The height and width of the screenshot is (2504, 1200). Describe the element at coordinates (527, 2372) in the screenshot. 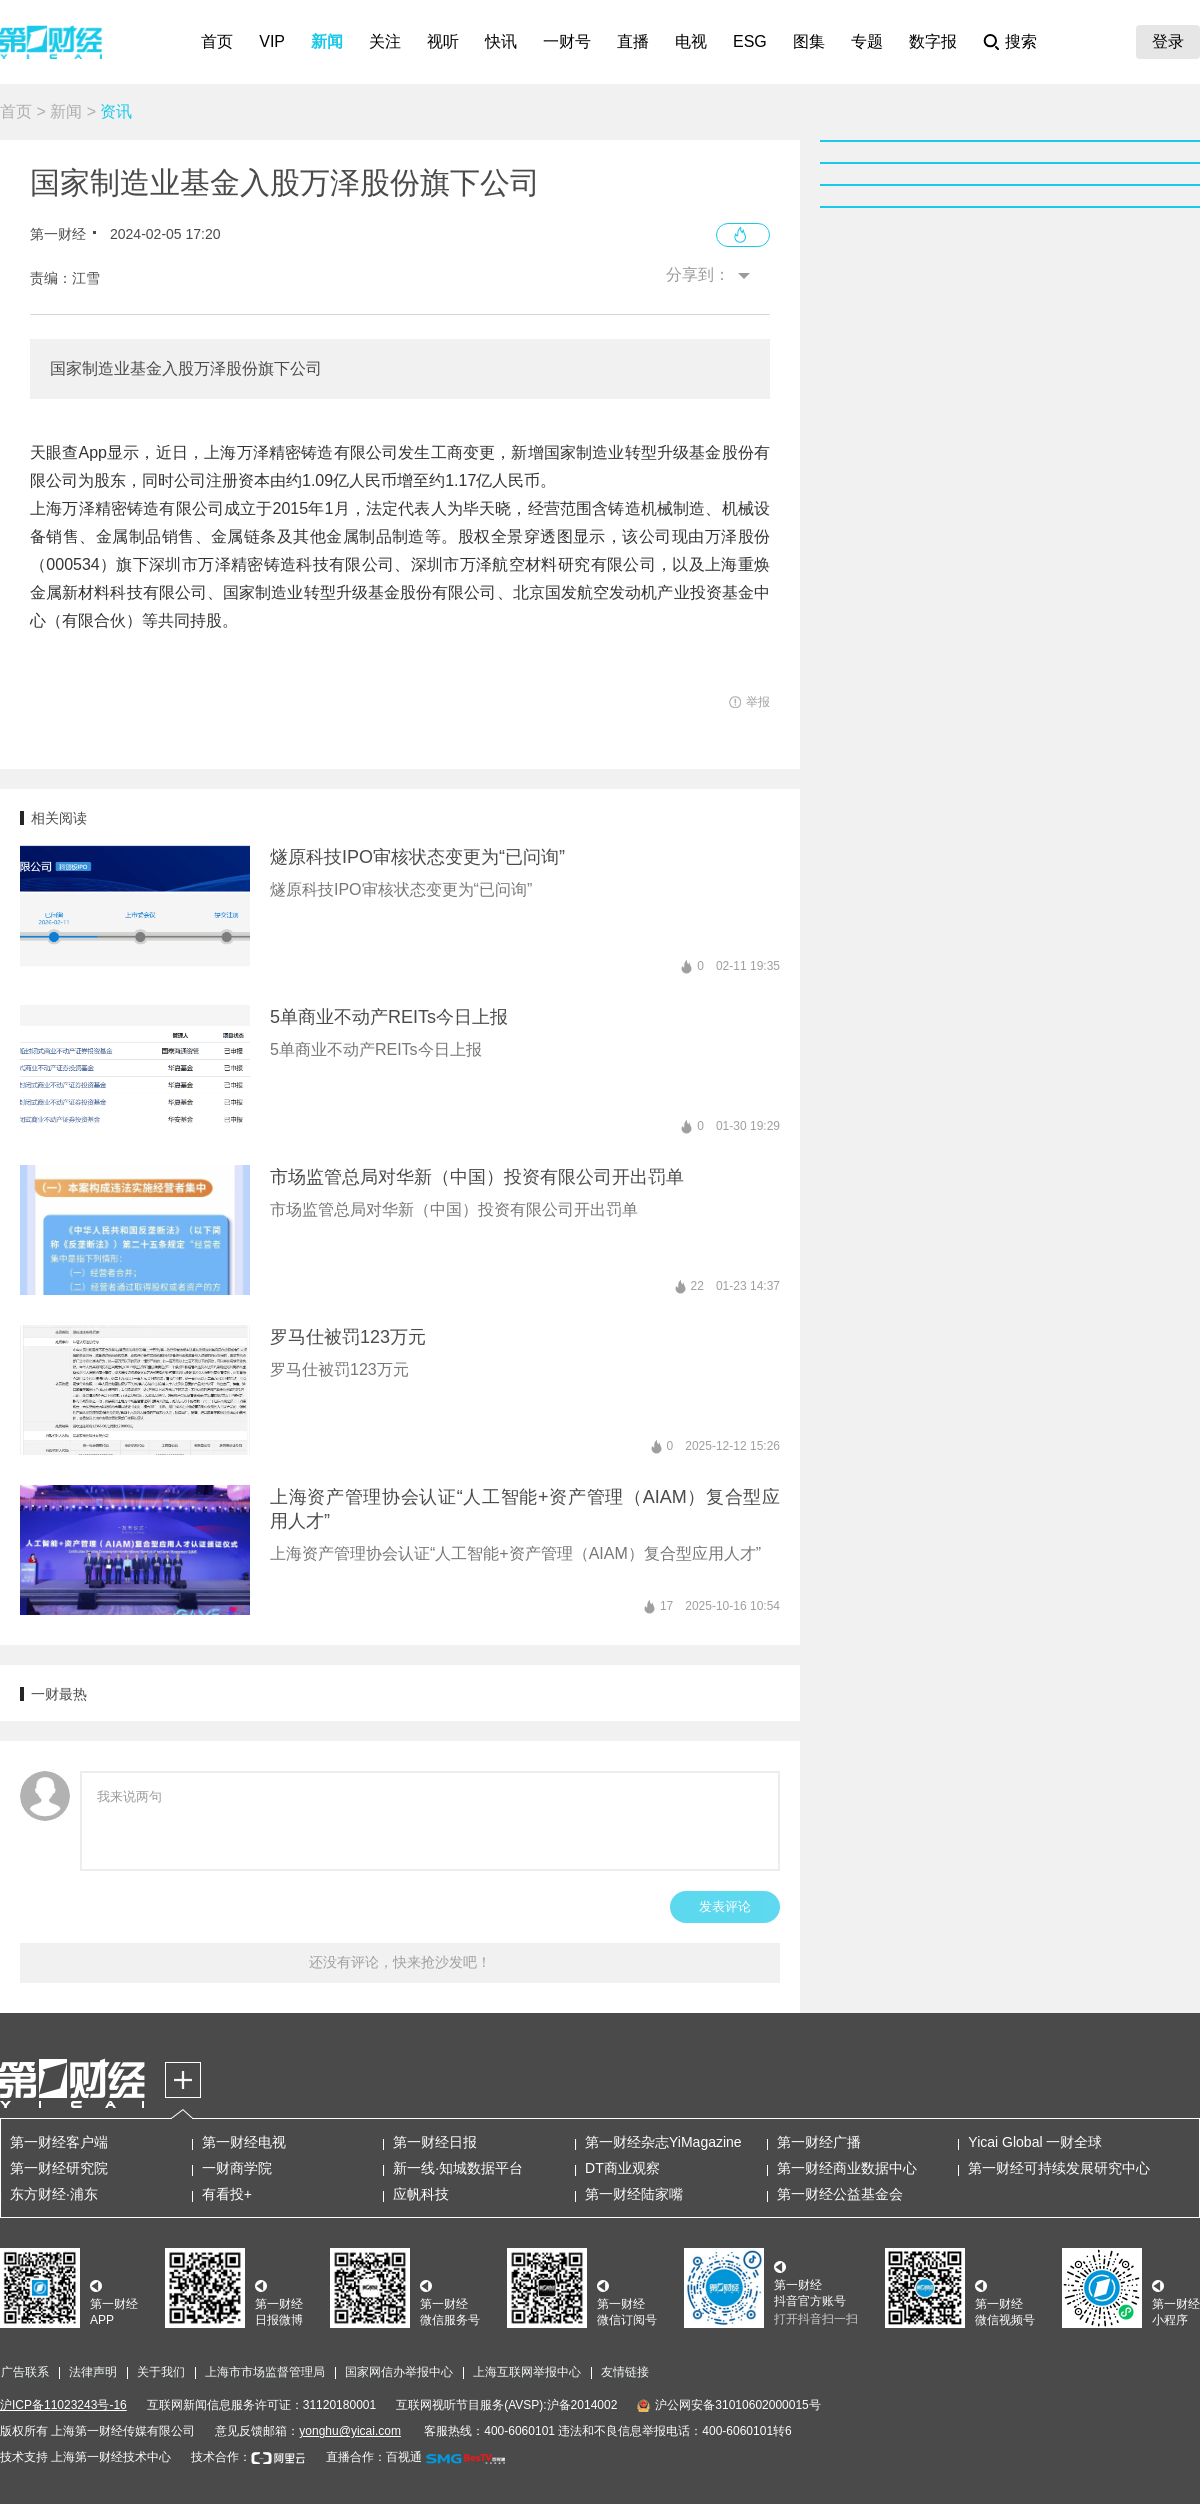

I see `上海互联网举报中心` at that location.